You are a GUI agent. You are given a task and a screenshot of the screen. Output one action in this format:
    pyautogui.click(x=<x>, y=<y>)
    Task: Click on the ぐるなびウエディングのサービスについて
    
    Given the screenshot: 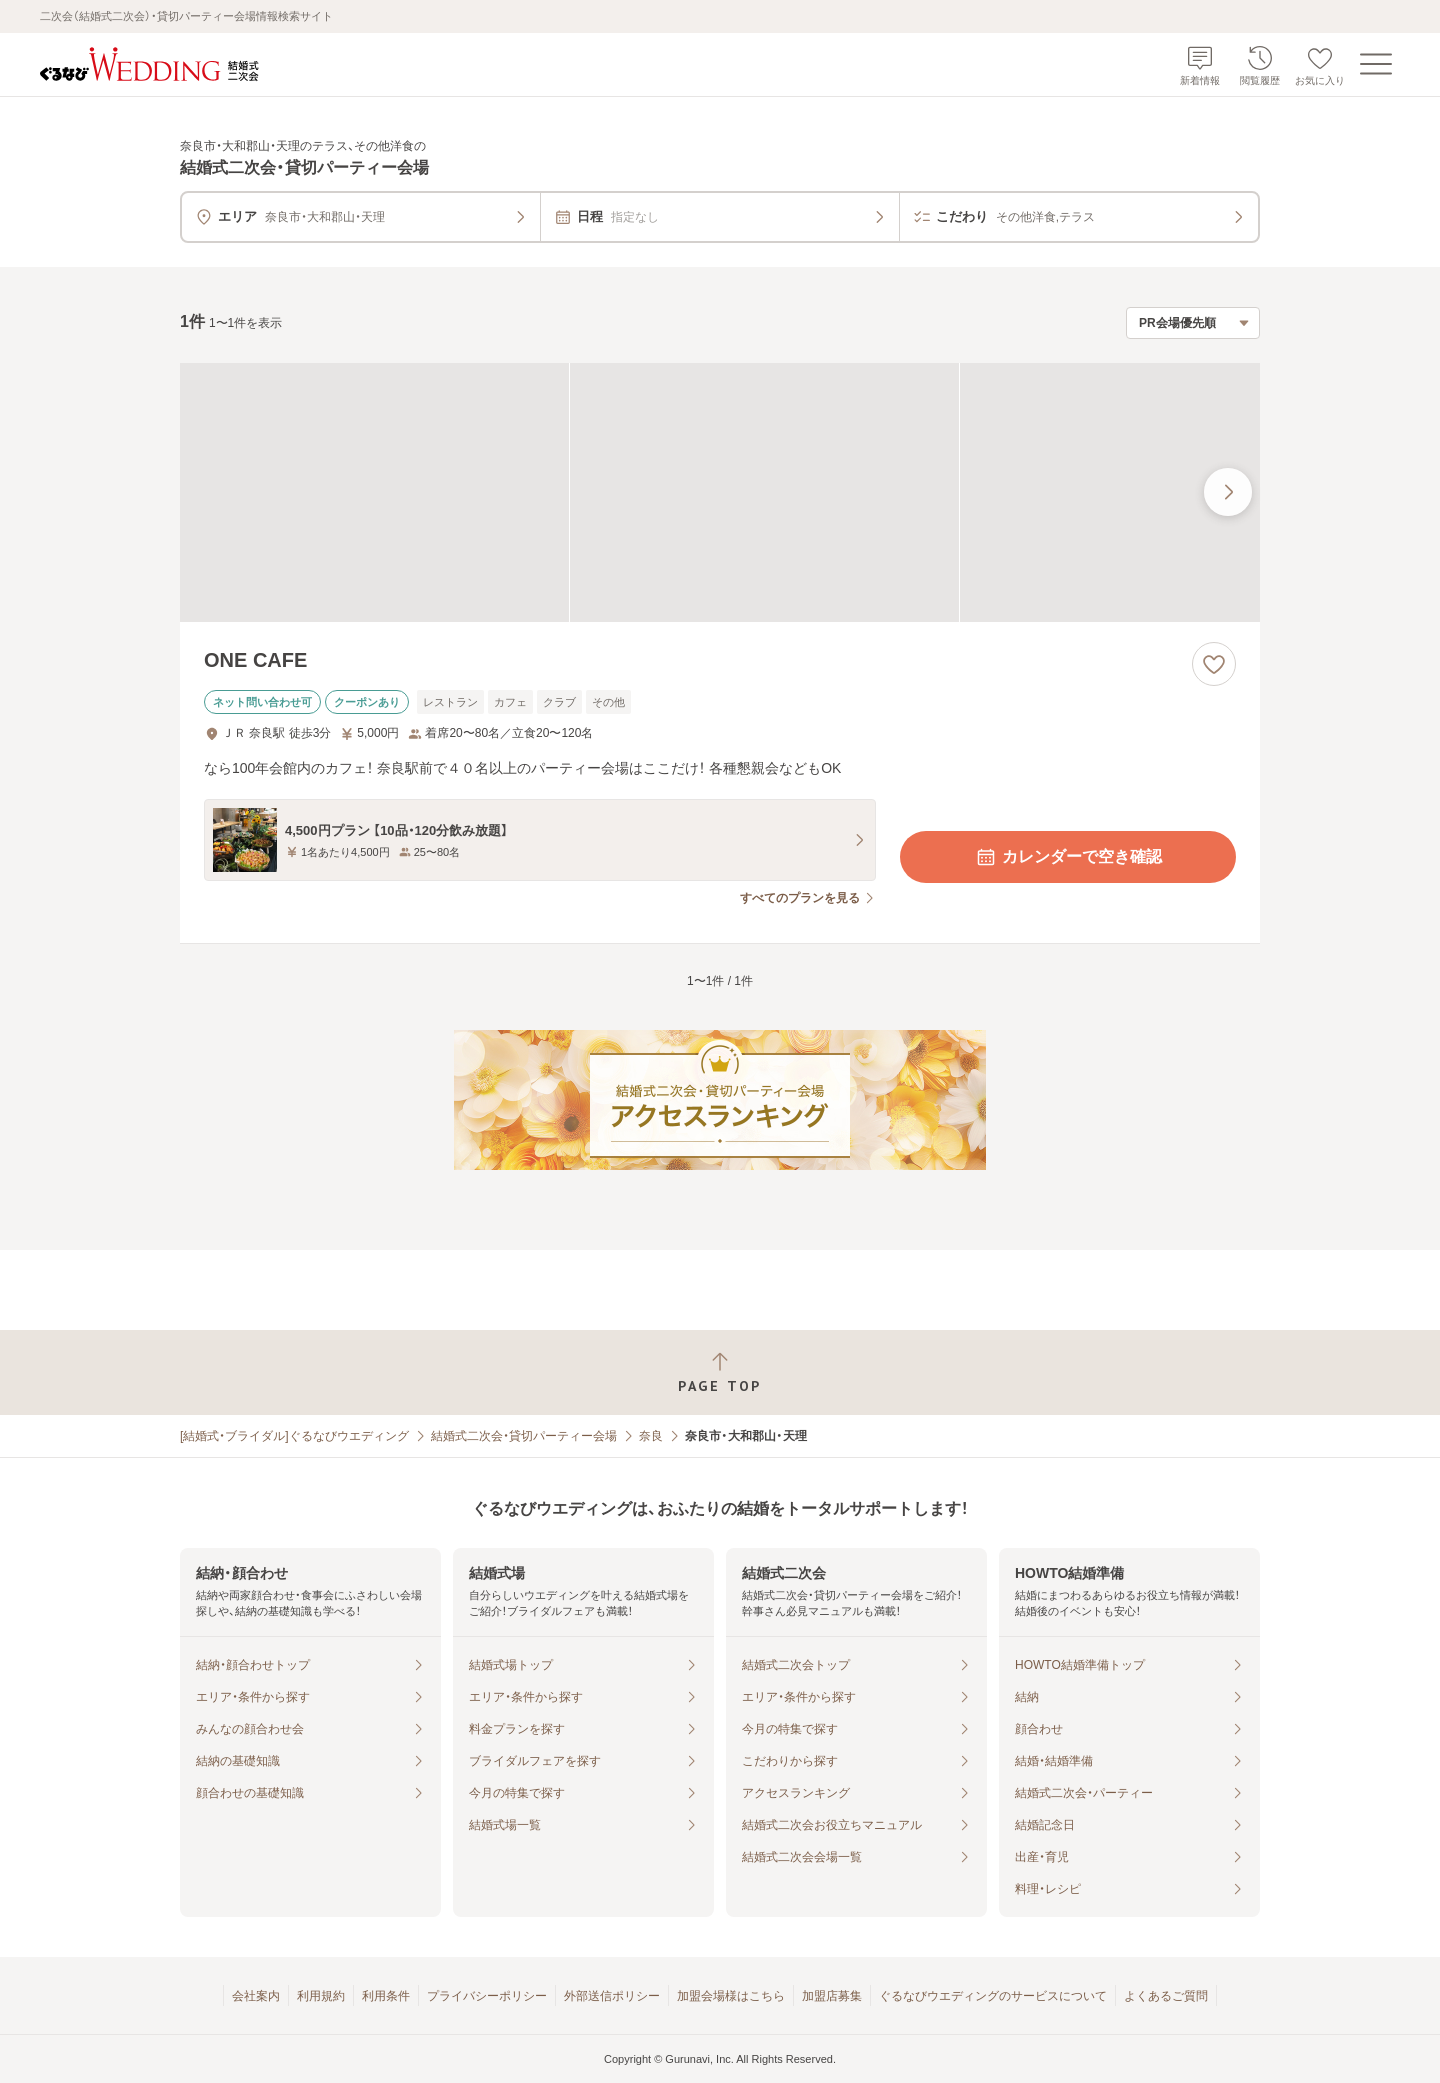 What is the action you would take?
    pyautogui.click(x=993, y=1996)
    